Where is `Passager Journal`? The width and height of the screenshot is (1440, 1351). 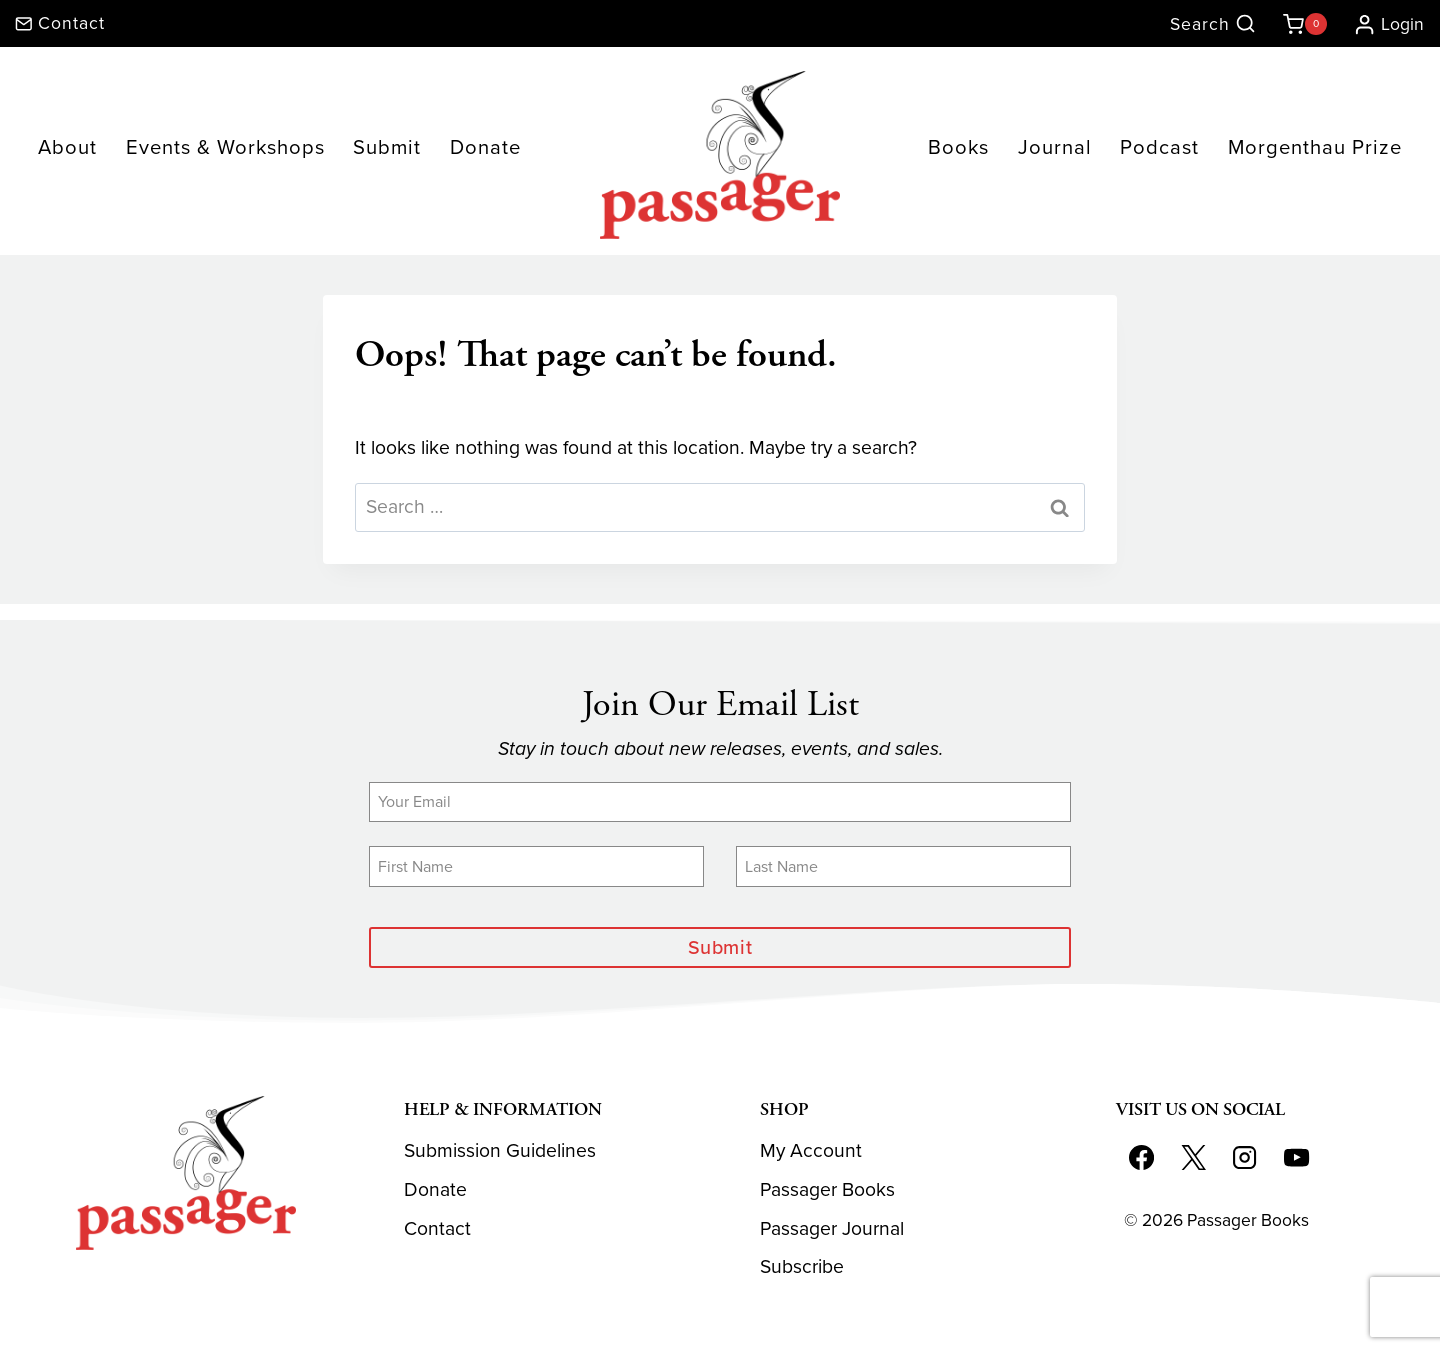
Passager Journal is located at coordinates (832, 1228).